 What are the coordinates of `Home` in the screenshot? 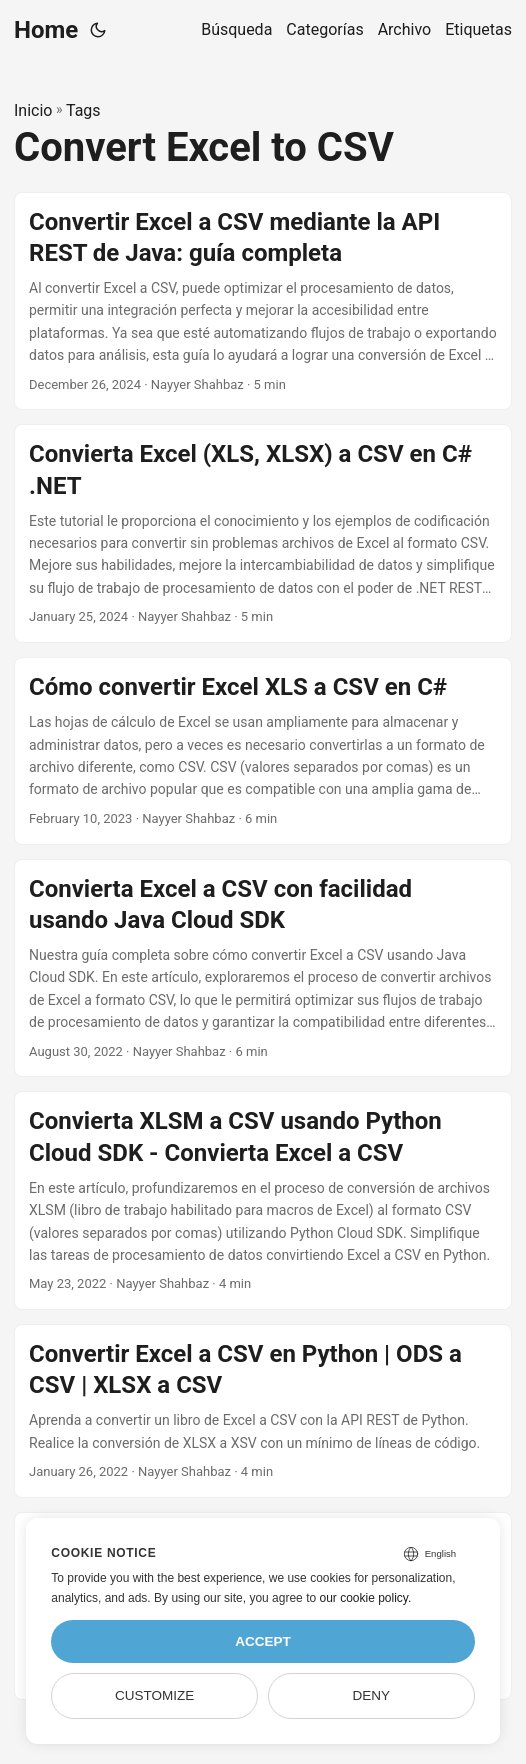 It's located at (46, 30).